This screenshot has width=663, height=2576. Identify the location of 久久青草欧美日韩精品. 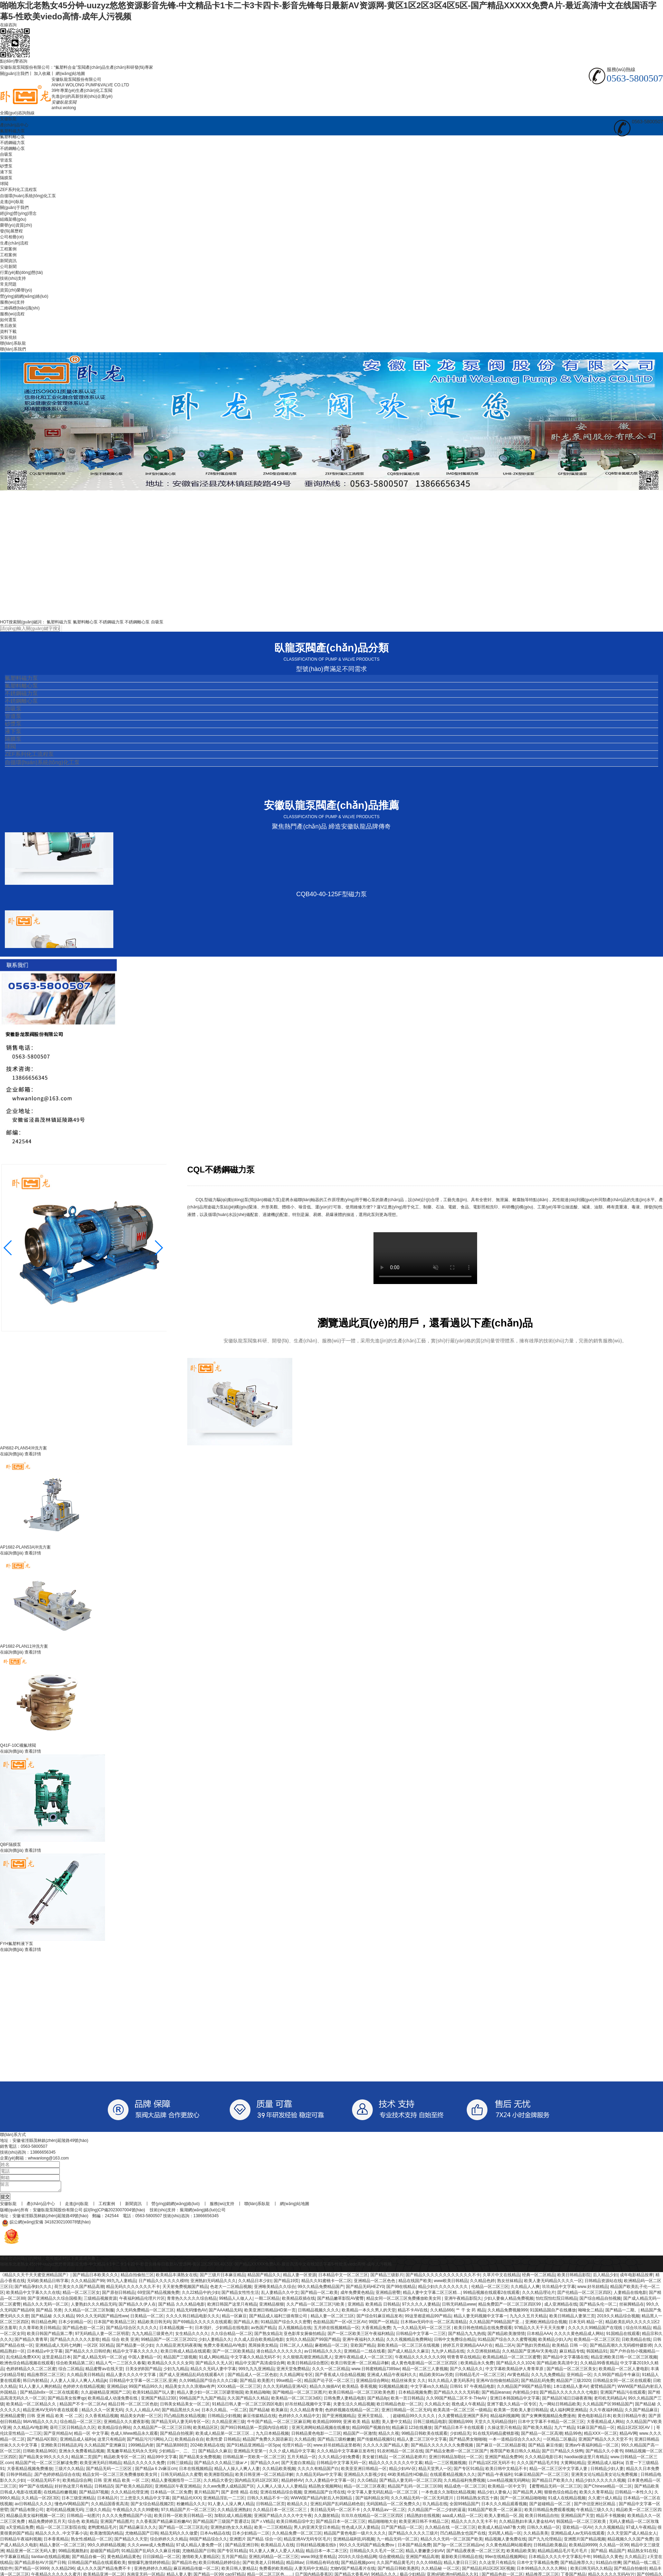
(39, 2329).